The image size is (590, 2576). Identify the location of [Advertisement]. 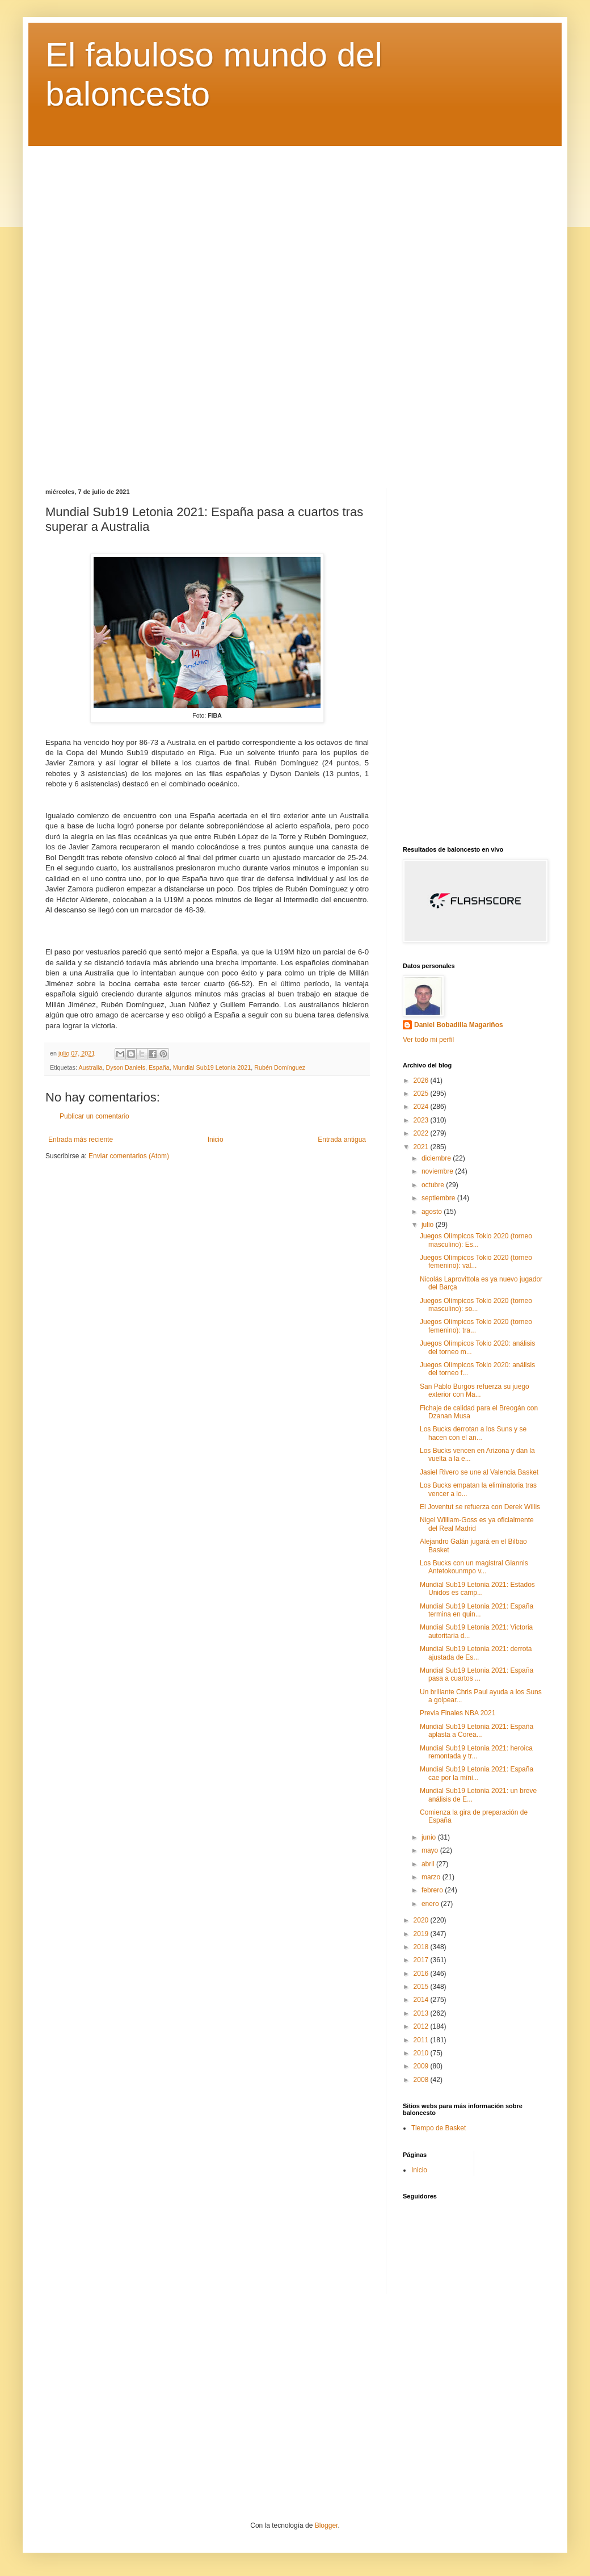
(295, 308).